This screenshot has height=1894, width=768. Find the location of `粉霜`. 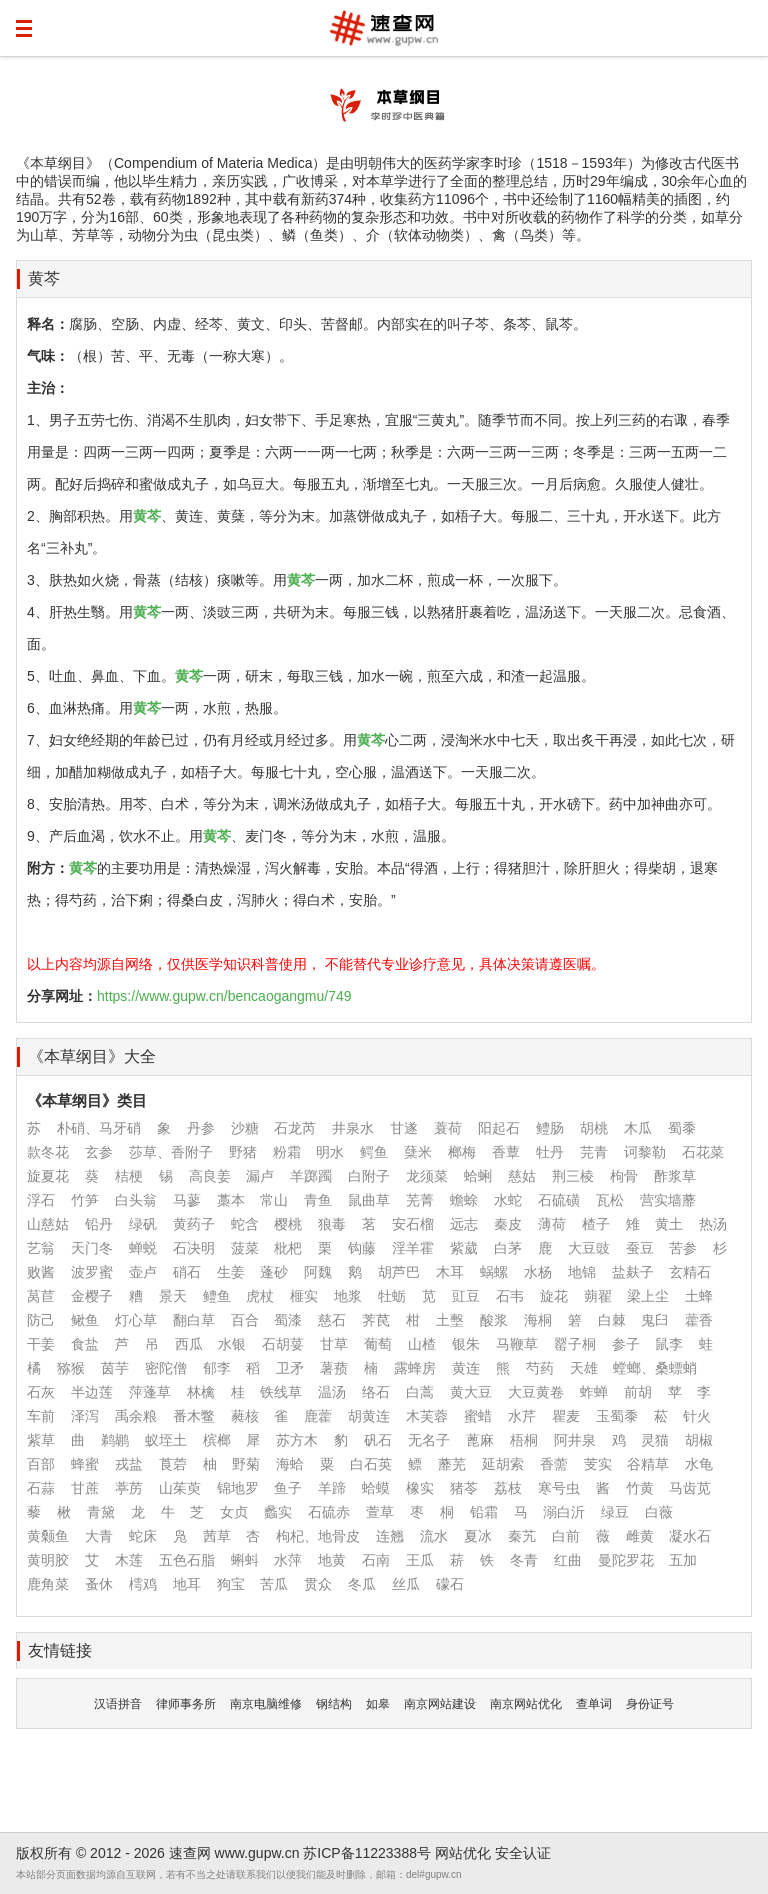

粉霜 is located at coordinates (287, 1152).